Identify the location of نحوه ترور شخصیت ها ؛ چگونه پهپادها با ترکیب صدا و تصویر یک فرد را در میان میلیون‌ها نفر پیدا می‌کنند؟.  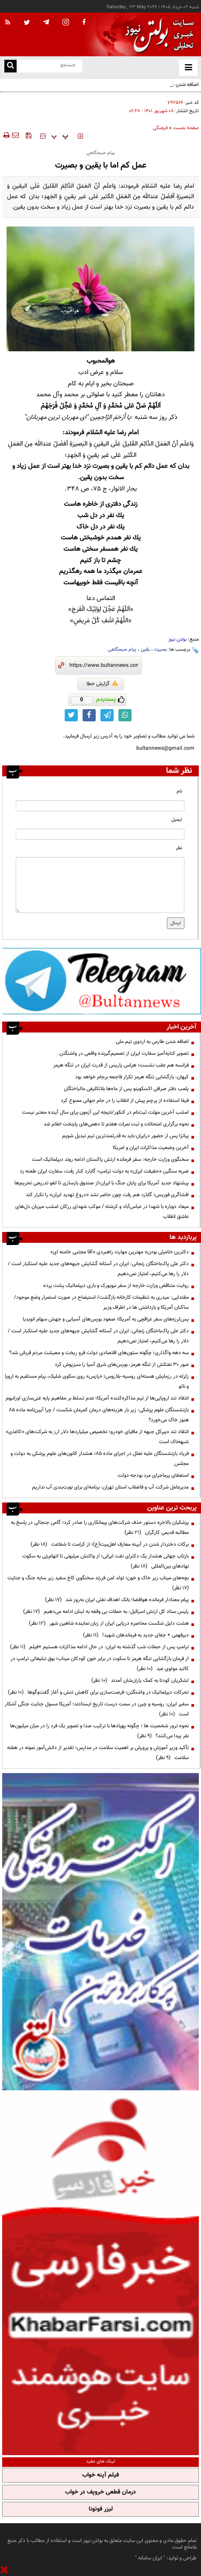
(99, 1731).